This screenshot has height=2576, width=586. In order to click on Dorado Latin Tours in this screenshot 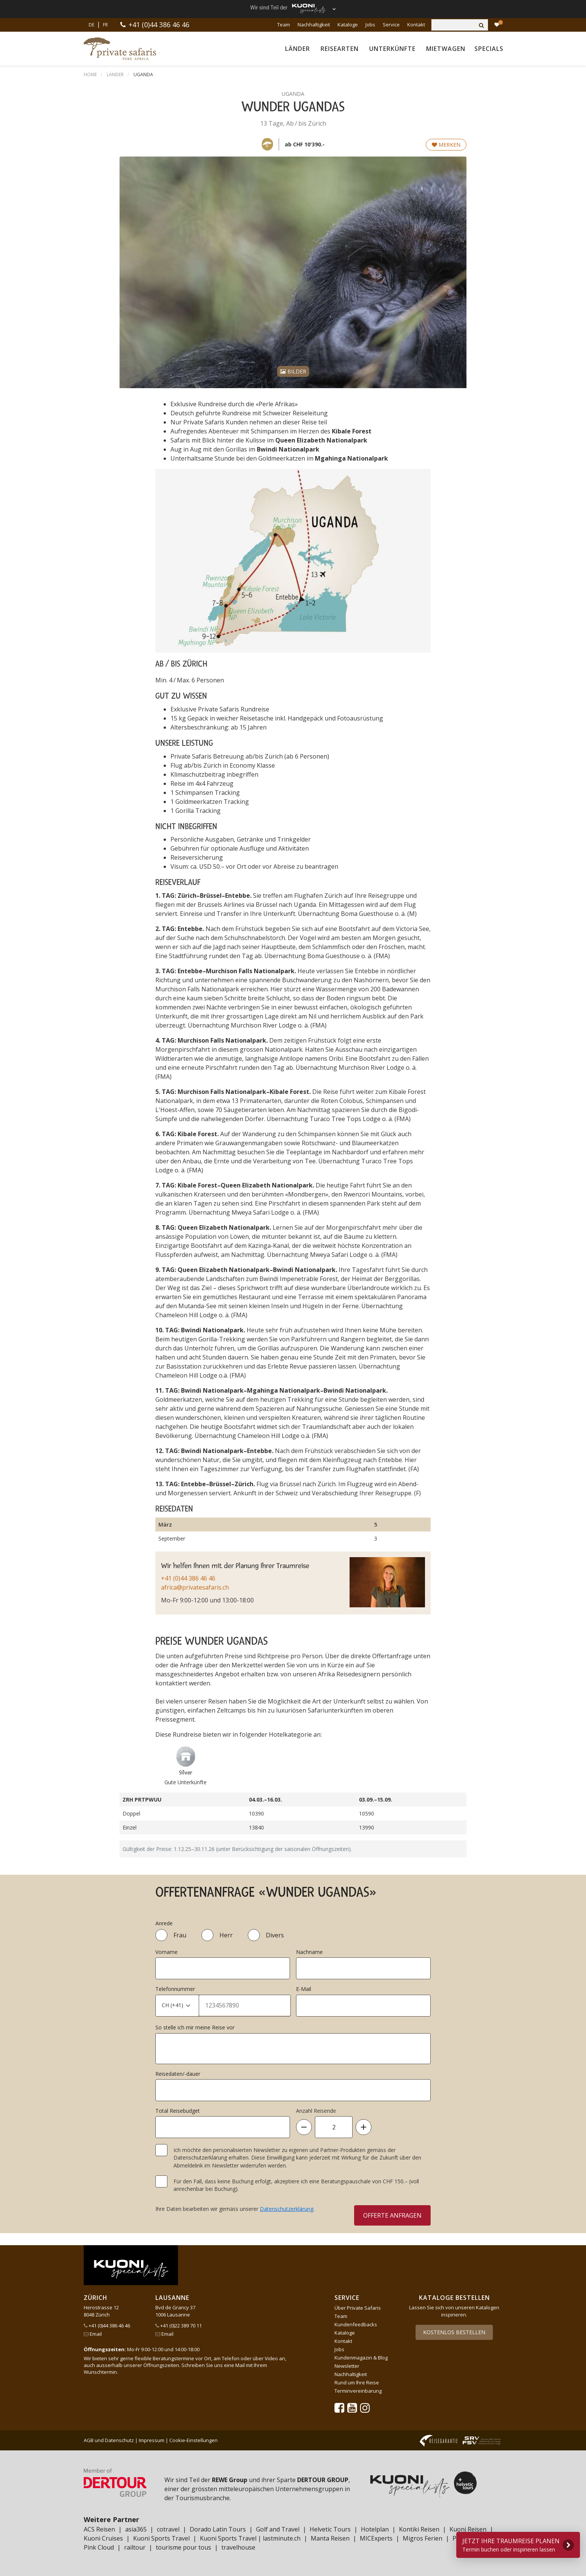, I will do `click(218, 2529)`.